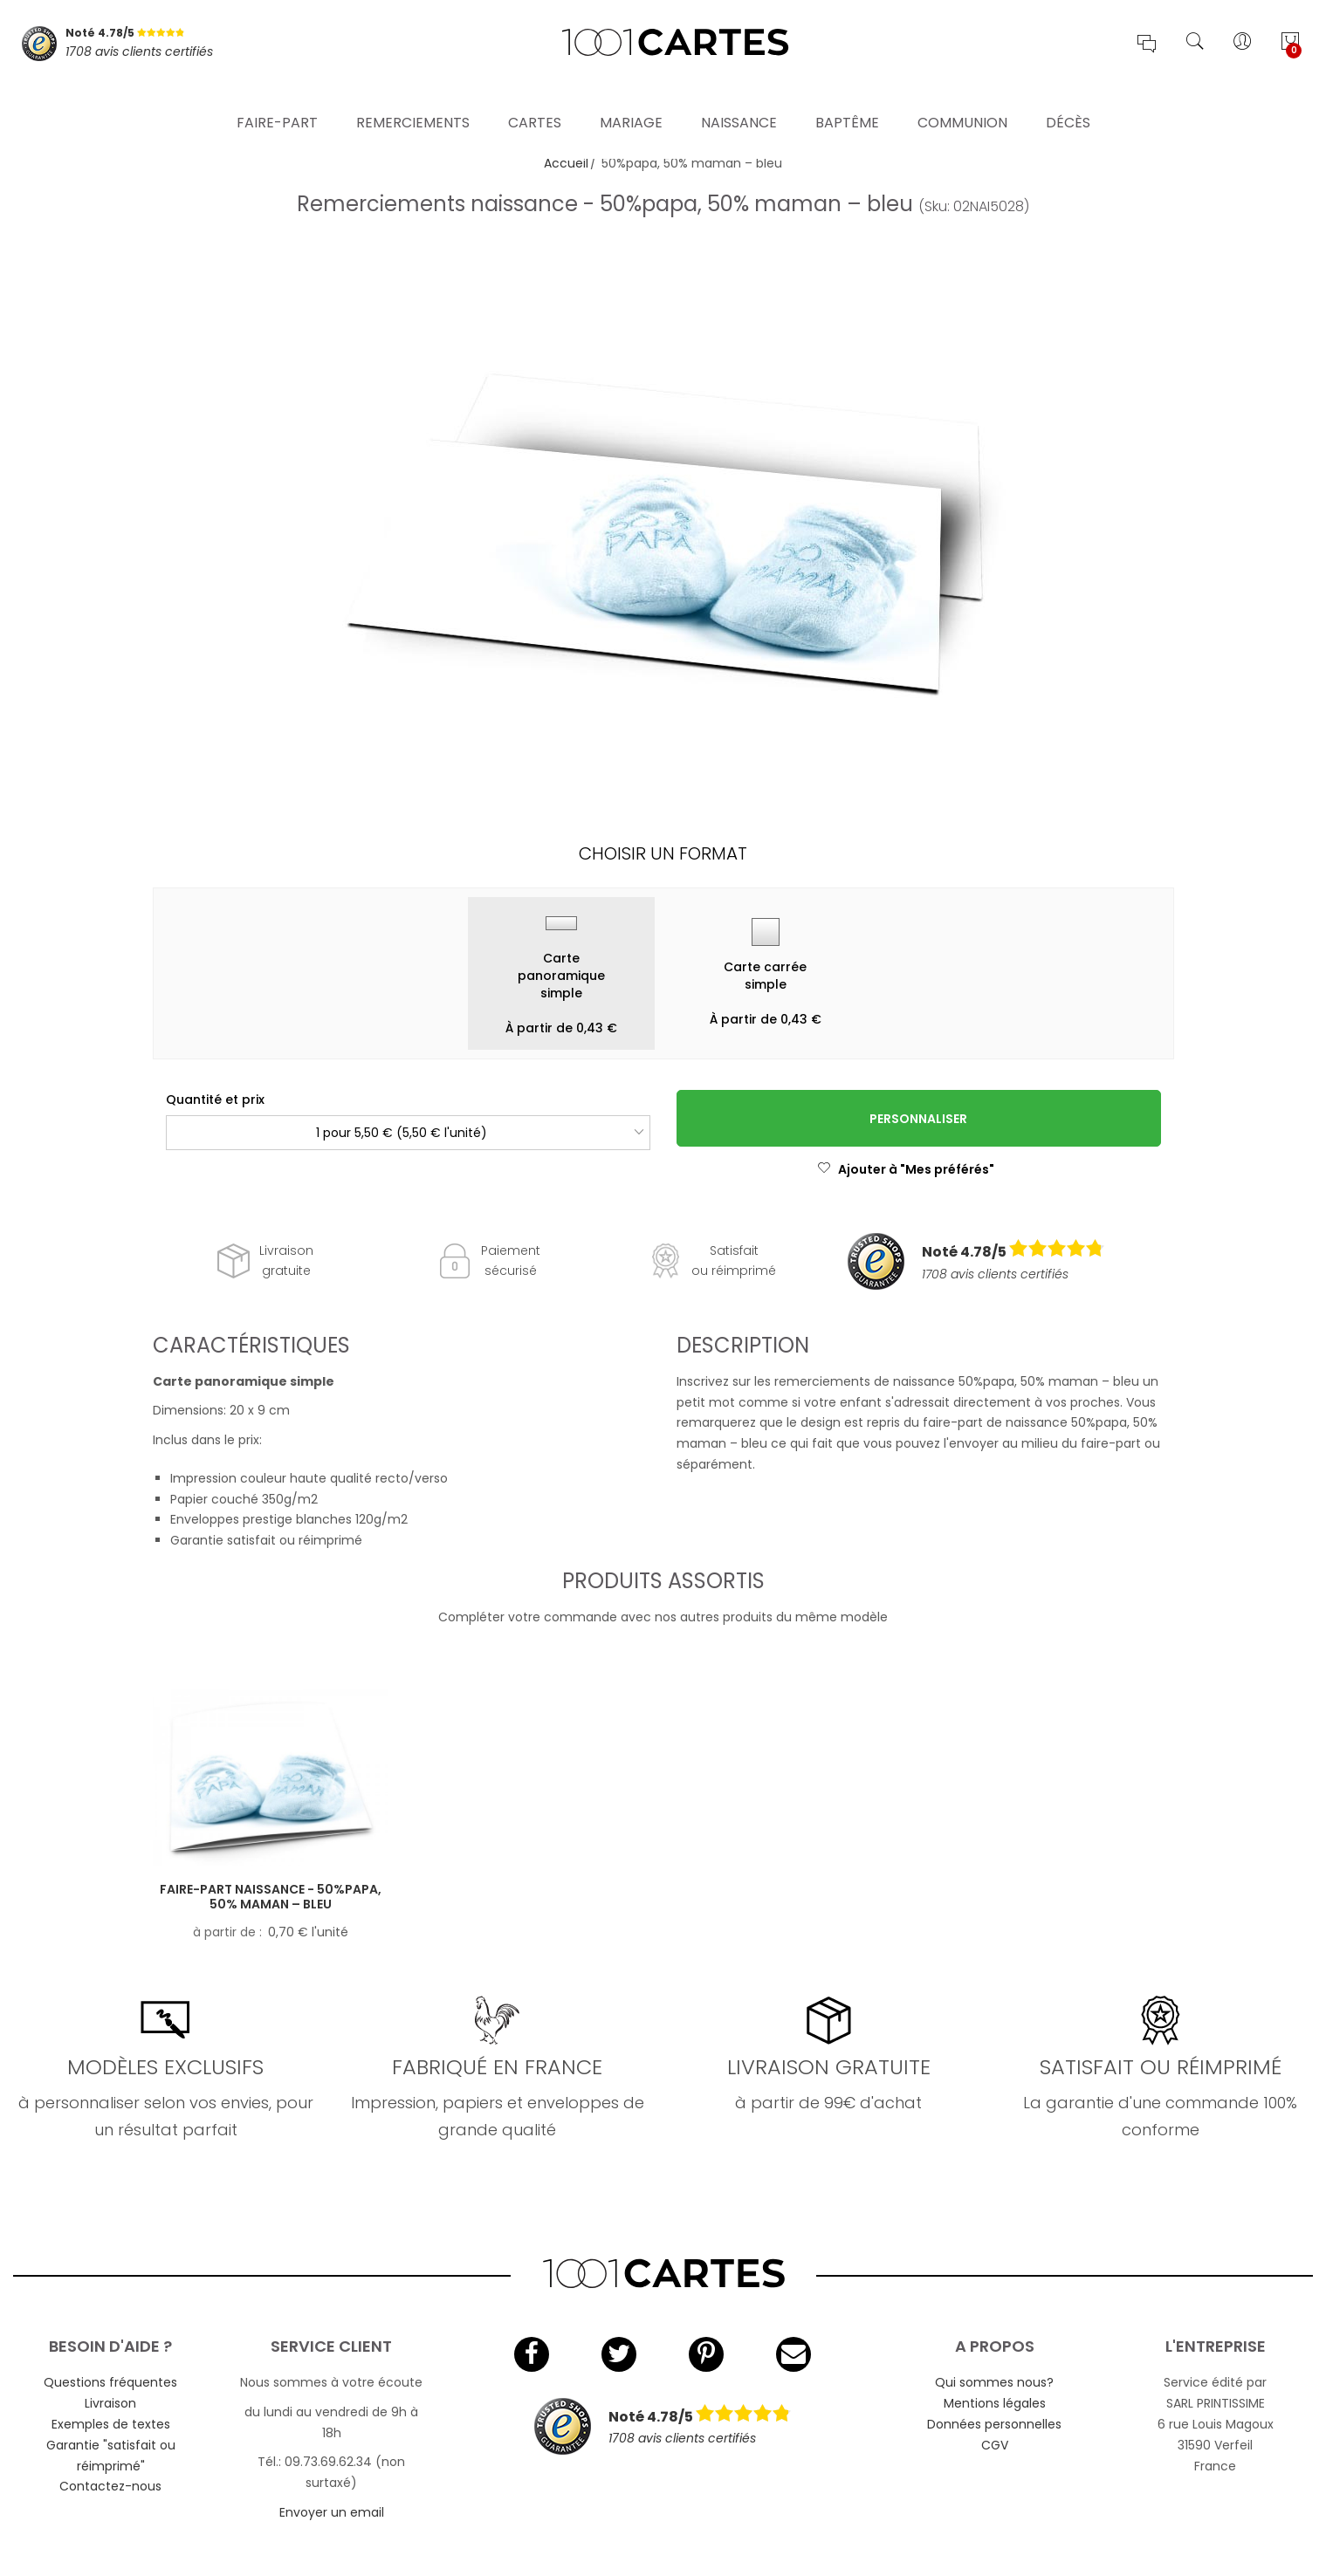 The width and height of the screenshot is (1326, 2576). I want to click on Mariage, so click(631, 100).